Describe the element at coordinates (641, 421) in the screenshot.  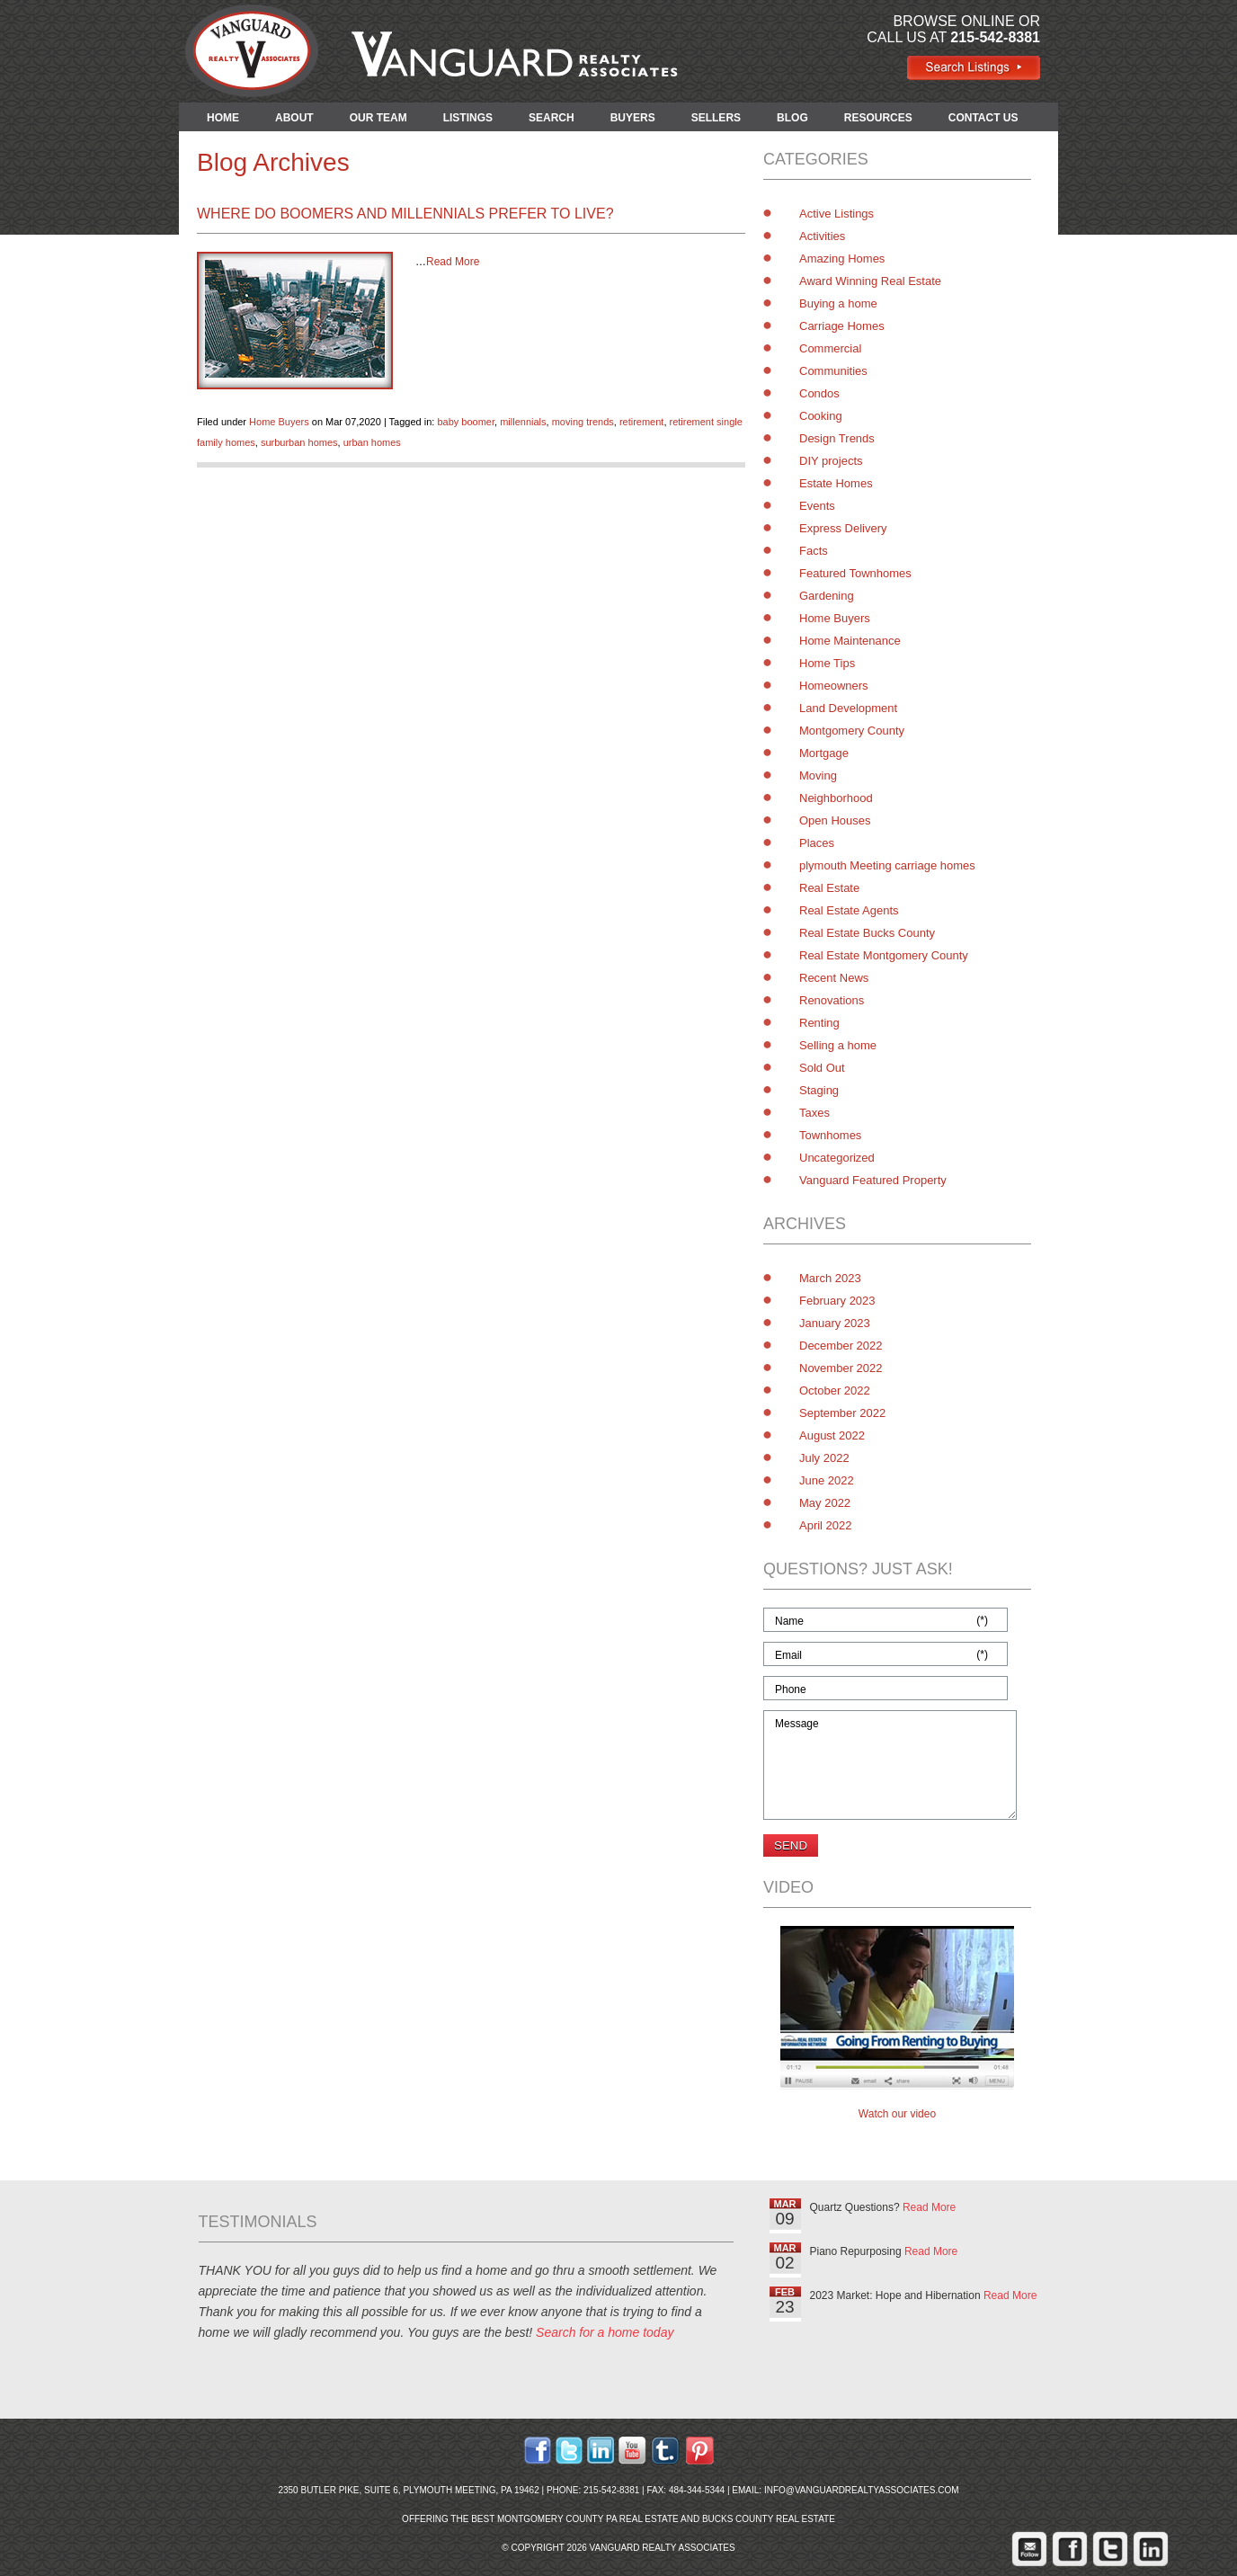
I see `retirement` at that location.